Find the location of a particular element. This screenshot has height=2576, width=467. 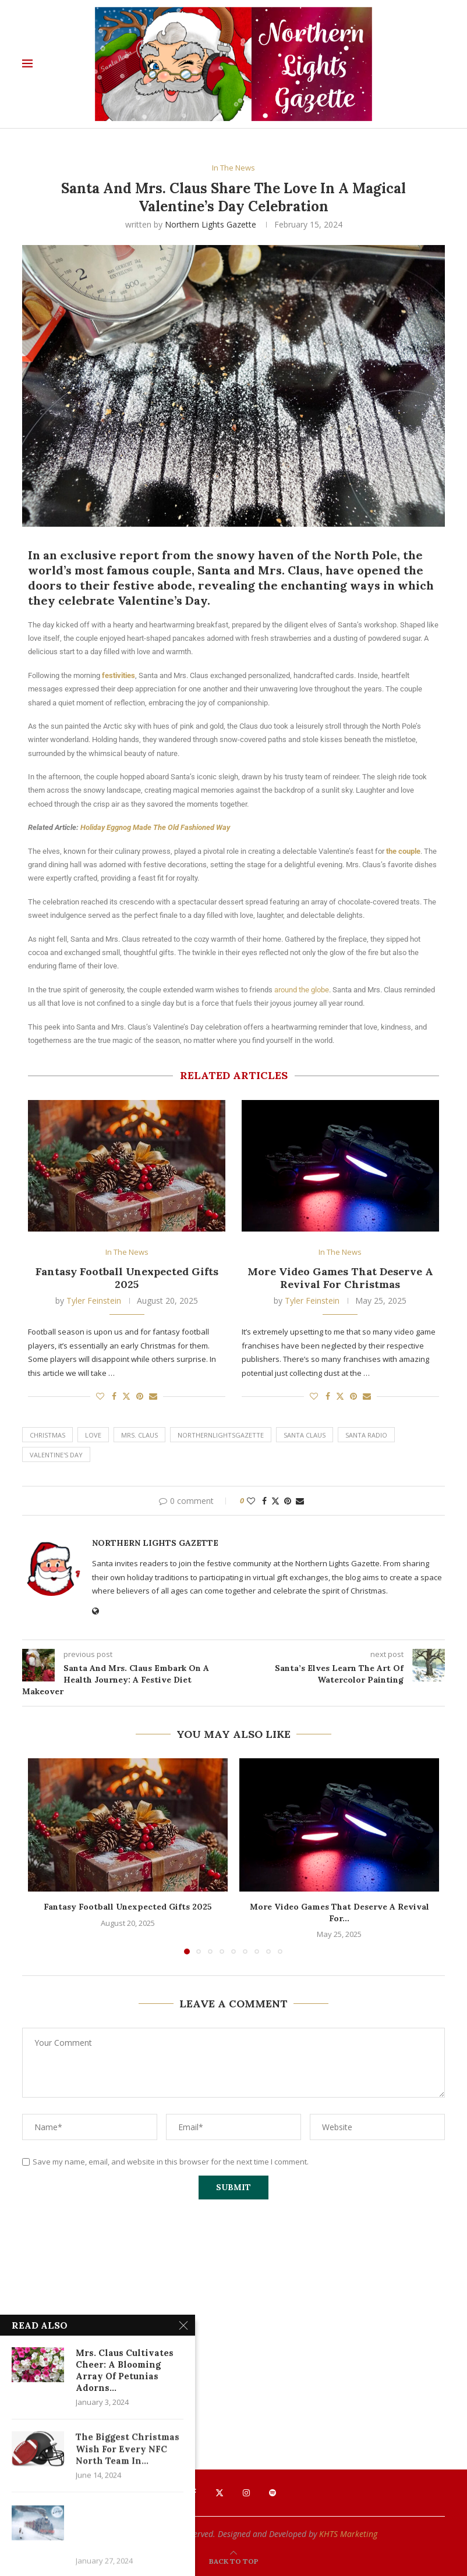

[Twitter] is located at coordinates (219, 2493).